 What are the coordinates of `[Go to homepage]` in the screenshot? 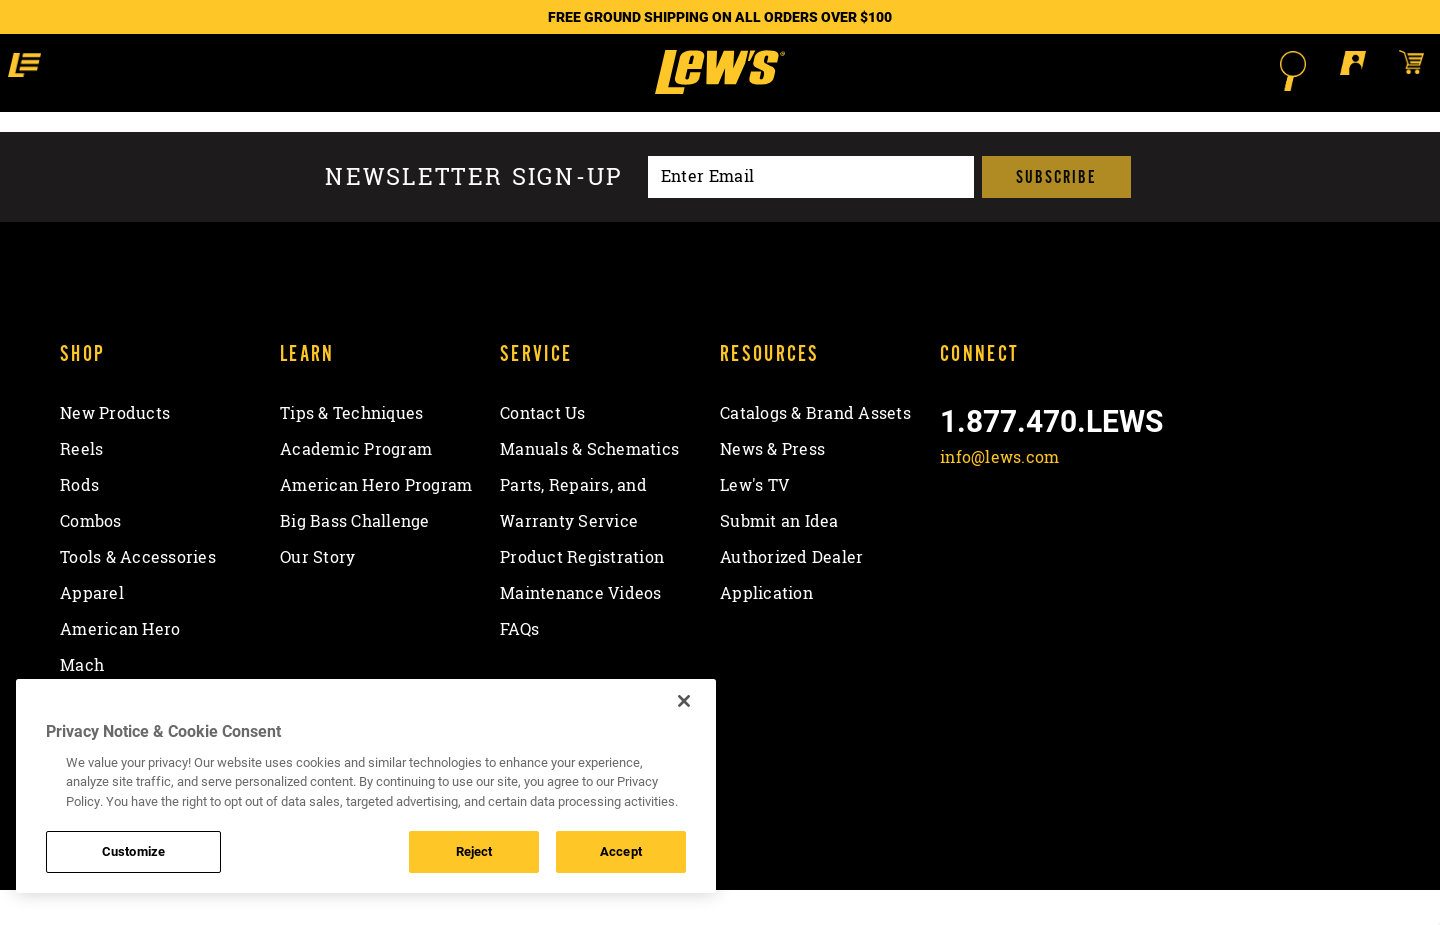 It's located at (719, 90).